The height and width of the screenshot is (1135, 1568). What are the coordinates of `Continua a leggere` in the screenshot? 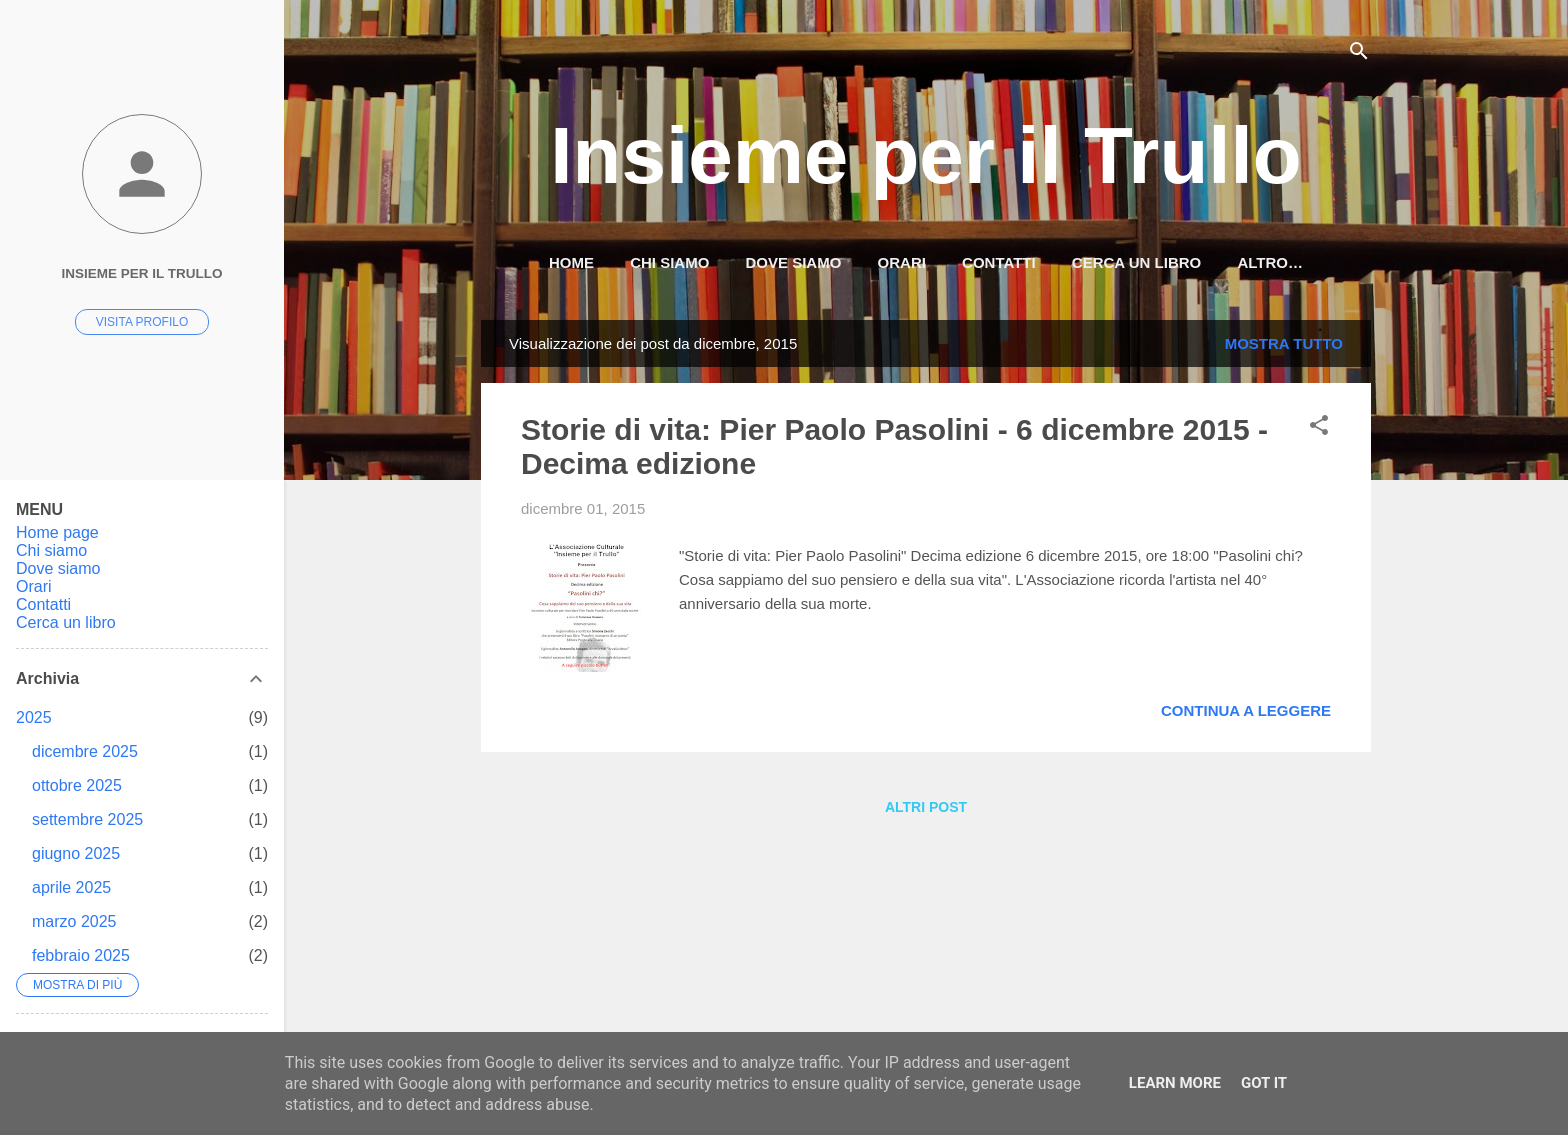 It's located at (1246, 710).